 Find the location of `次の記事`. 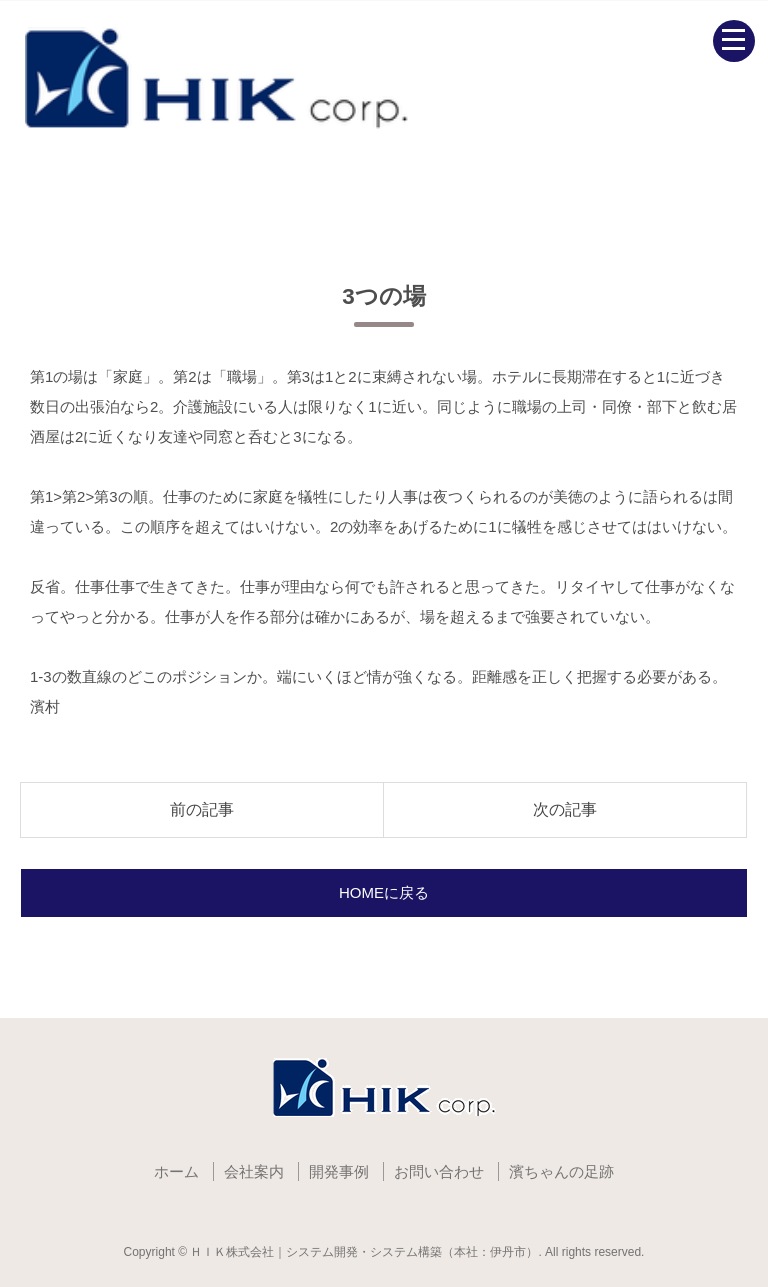

次の記事 is located at coordinates (565, 809).